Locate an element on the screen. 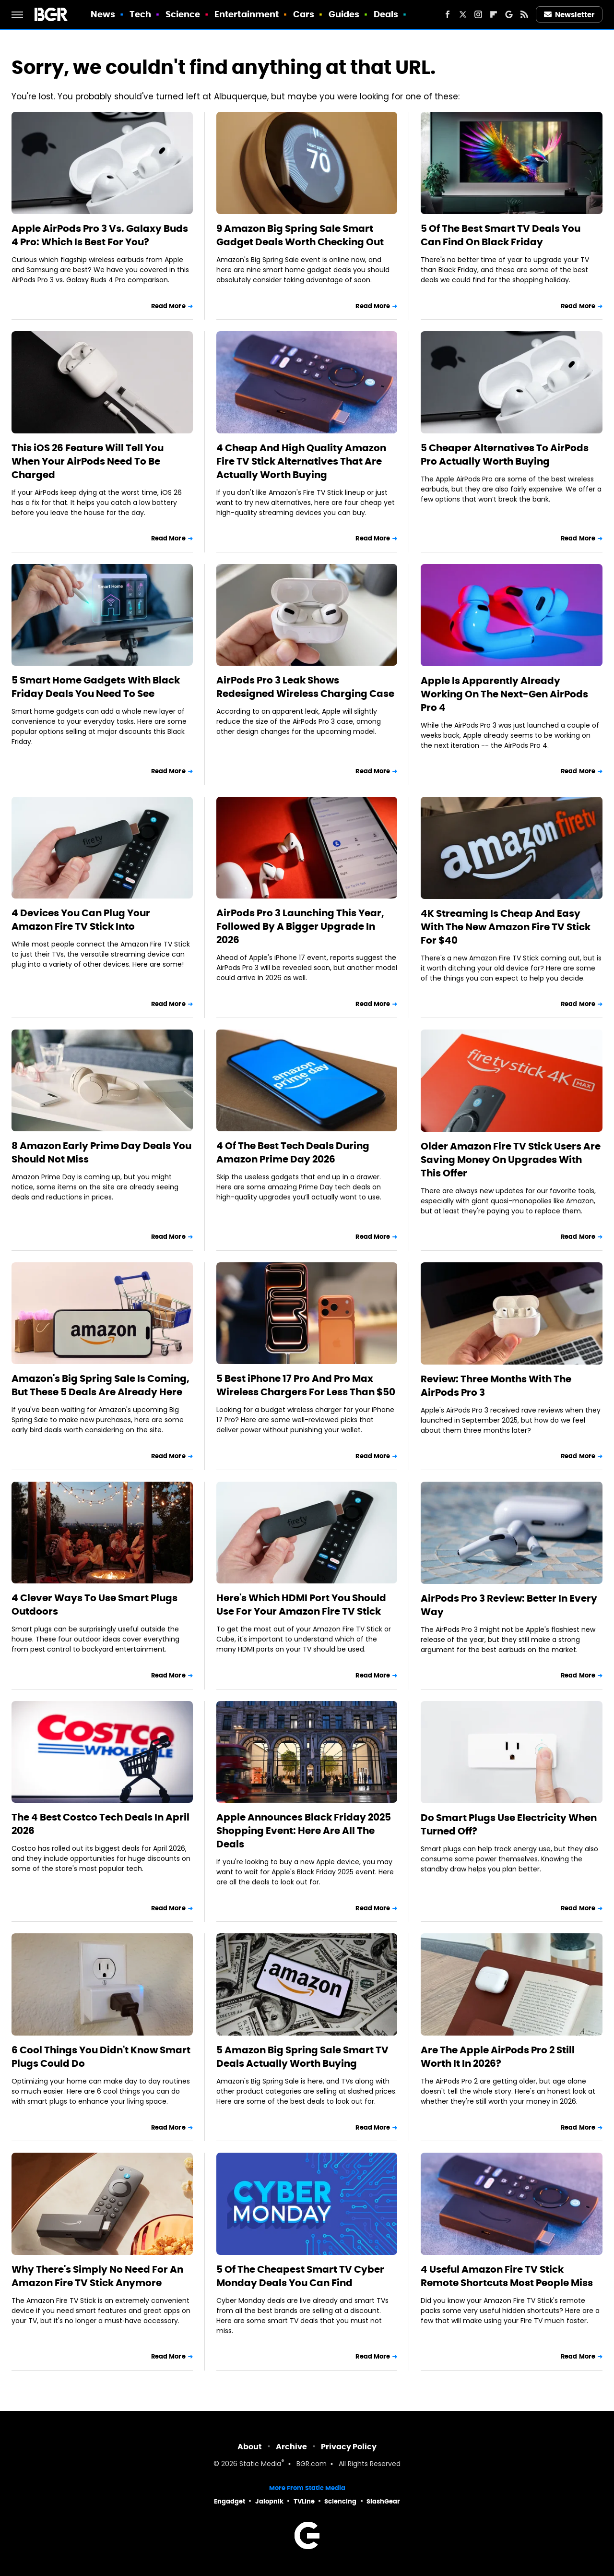 The image size is (614, 2576). AirPods Pro 3 Launching This Year, Followed By A Bigger Upgrade In 2026 is located at coordinates (300, 926).